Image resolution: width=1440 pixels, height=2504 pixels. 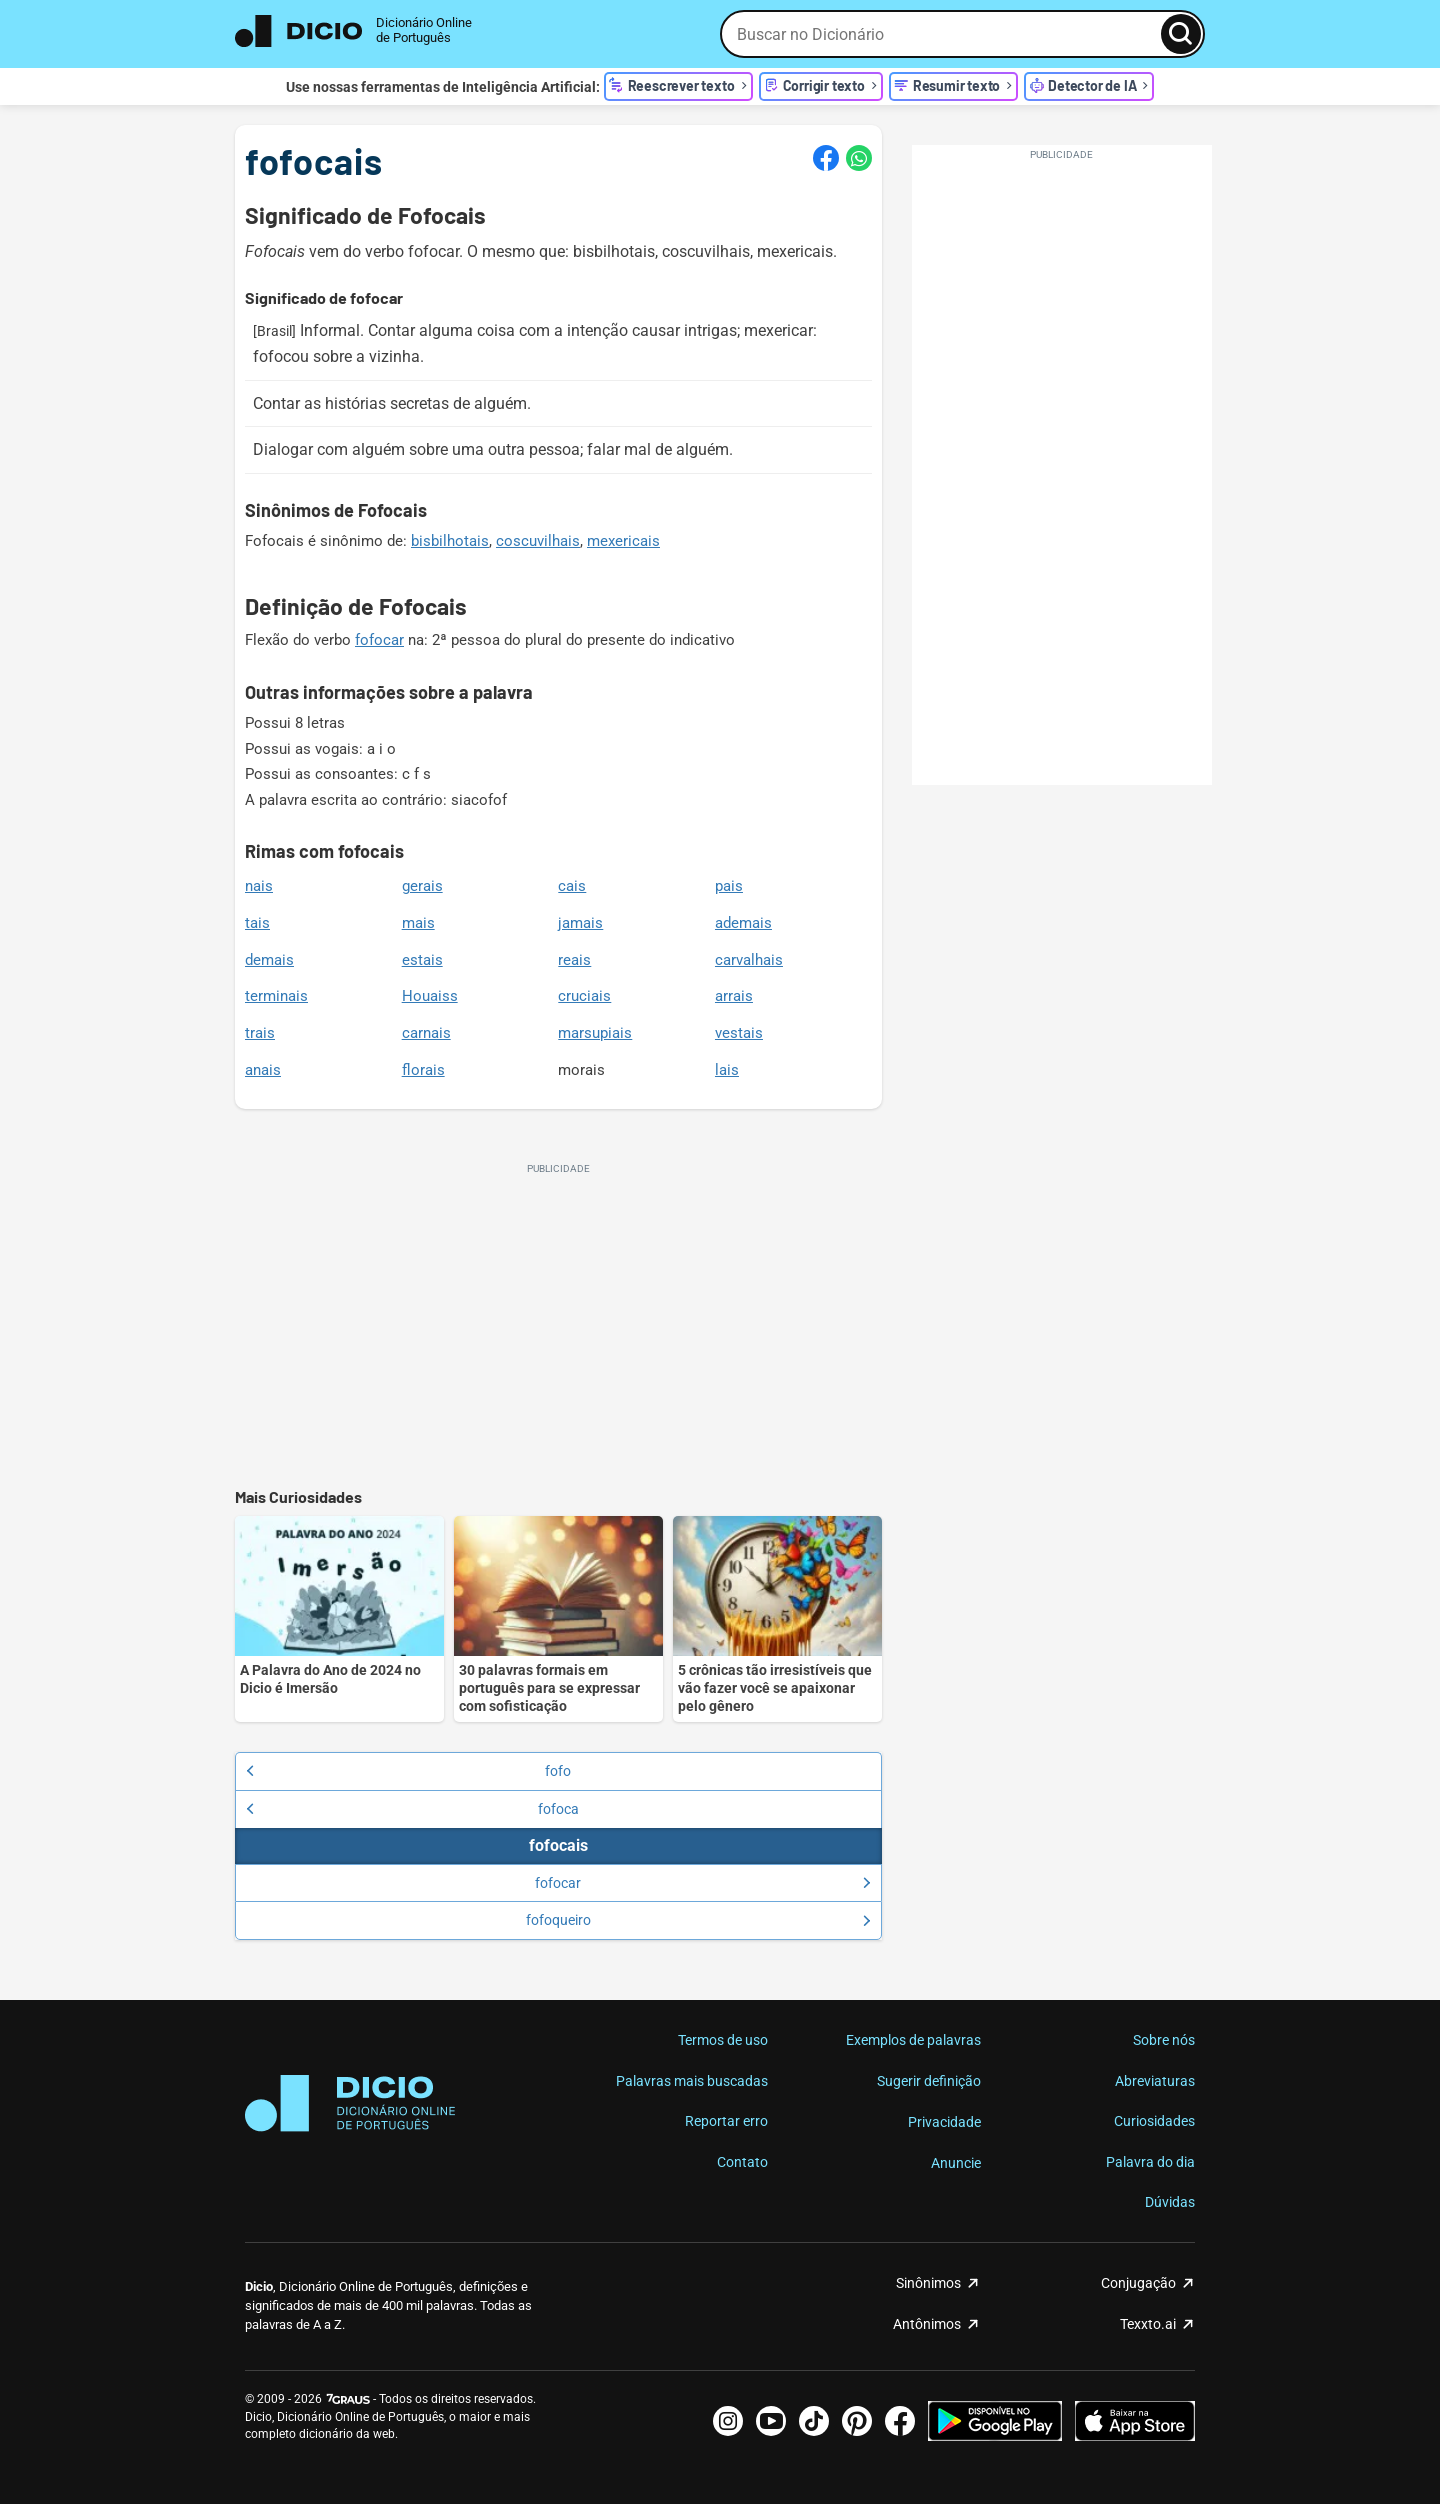 I want to click on Reportar erro, so click(x=726, y=2121).